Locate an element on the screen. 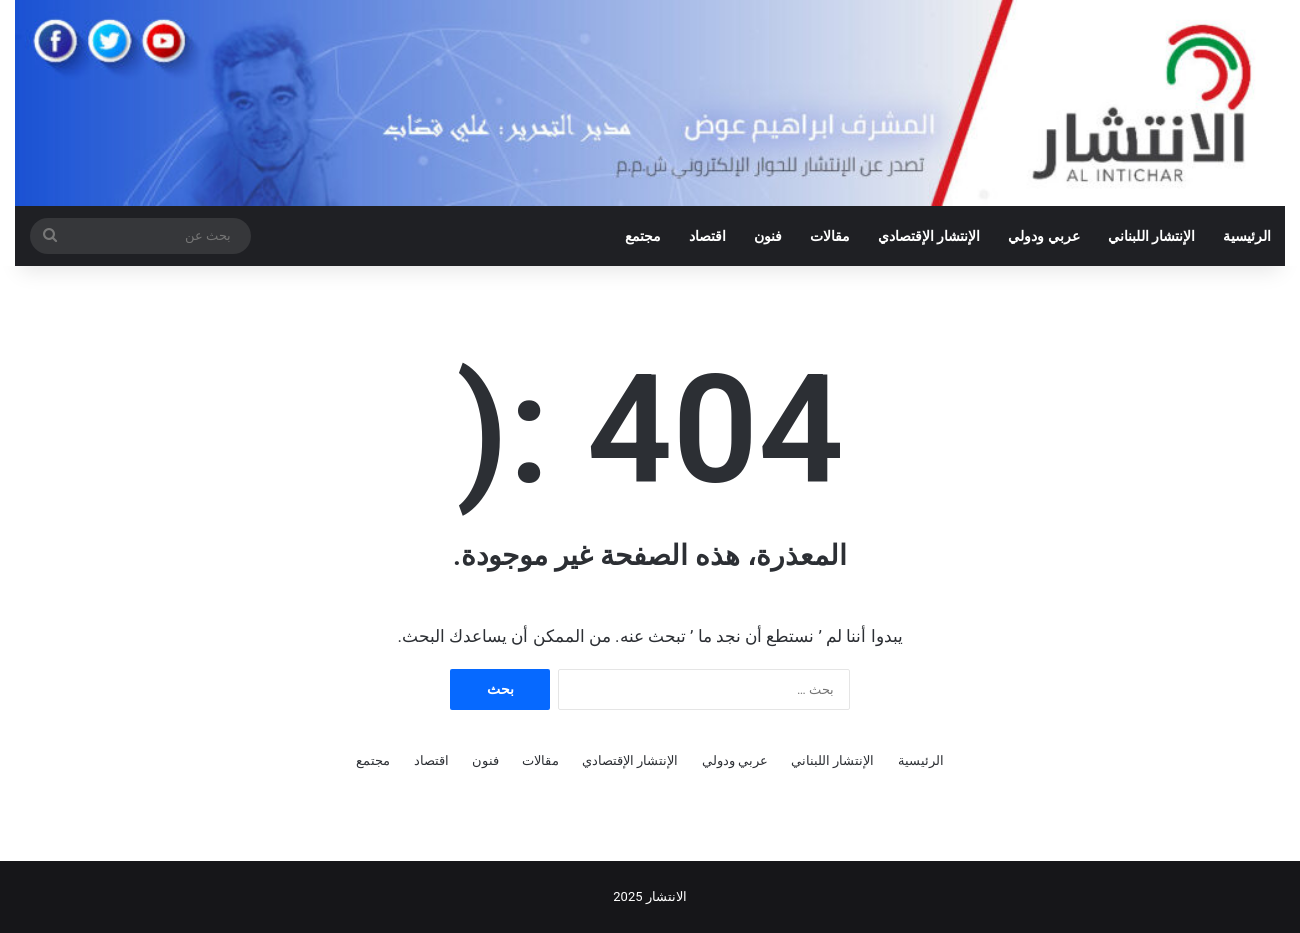 The height and width of the screenshot is (933, 1300). اقتصاد is located at coordinates (707, 236).